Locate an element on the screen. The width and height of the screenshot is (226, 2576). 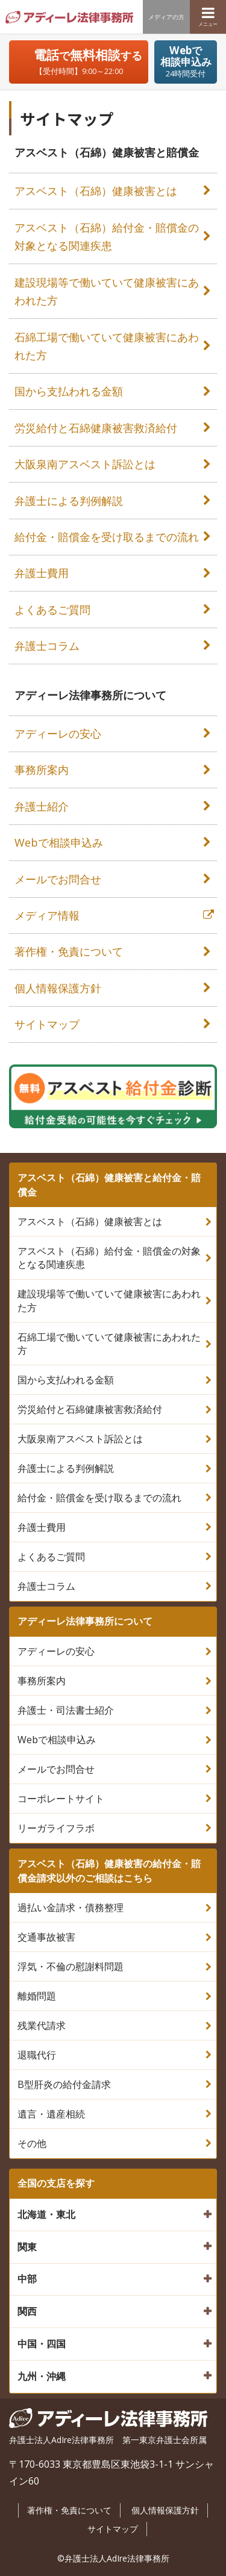
石綿工場で働いていて健康被害にあわれた方 is located at coordinates (106, 346).